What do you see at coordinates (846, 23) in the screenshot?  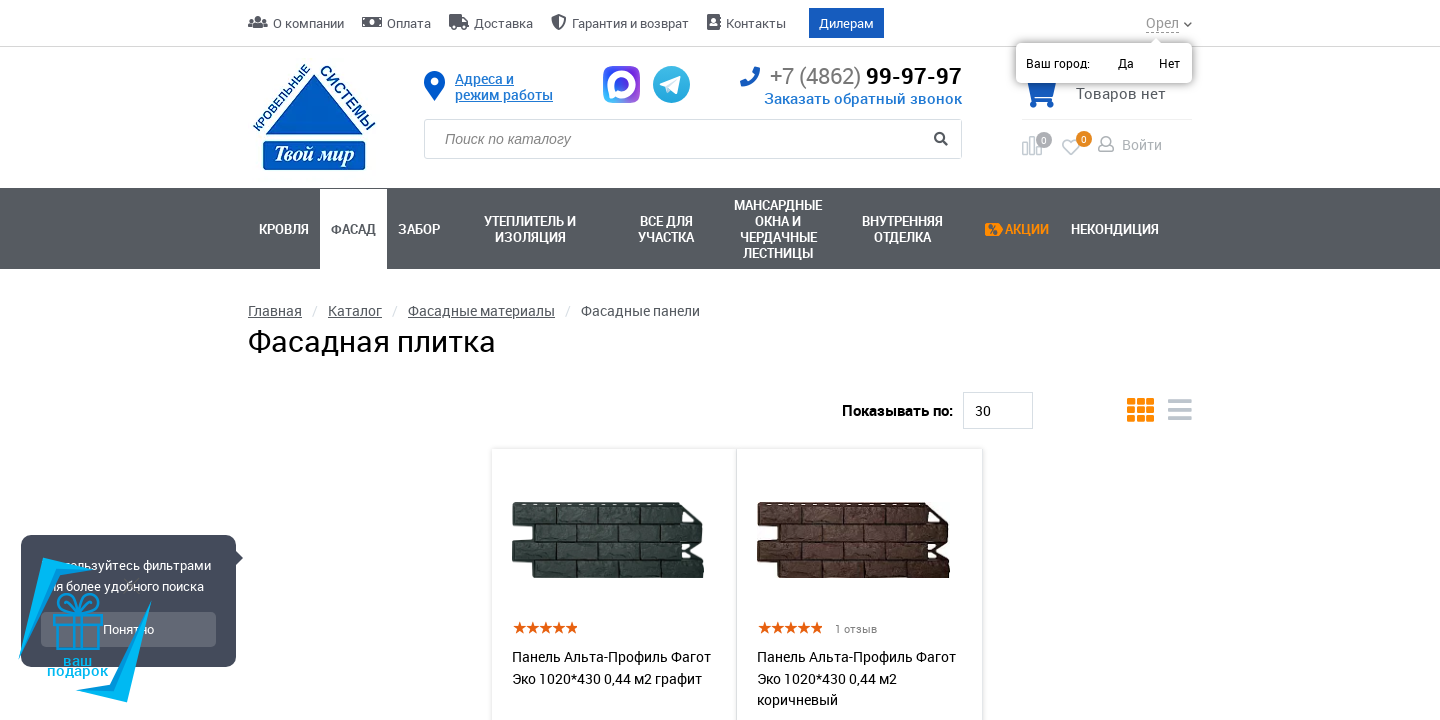 I see `Дилерам` at bounding box center [846, 23].